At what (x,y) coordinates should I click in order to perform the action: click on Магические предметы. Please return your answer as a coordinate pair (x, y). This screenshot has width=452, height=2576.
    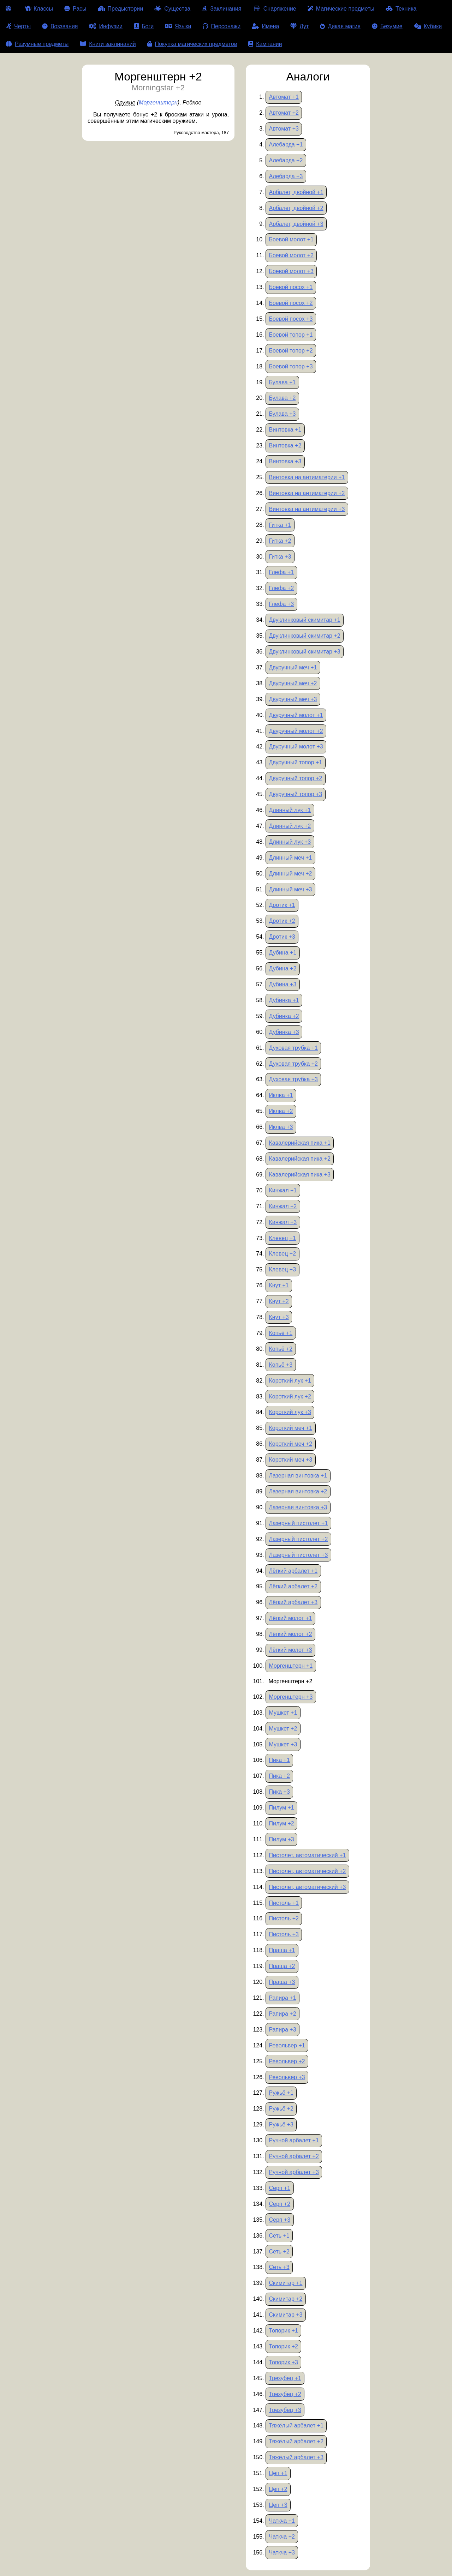
    Looking at the image, I should click on (341, 9).